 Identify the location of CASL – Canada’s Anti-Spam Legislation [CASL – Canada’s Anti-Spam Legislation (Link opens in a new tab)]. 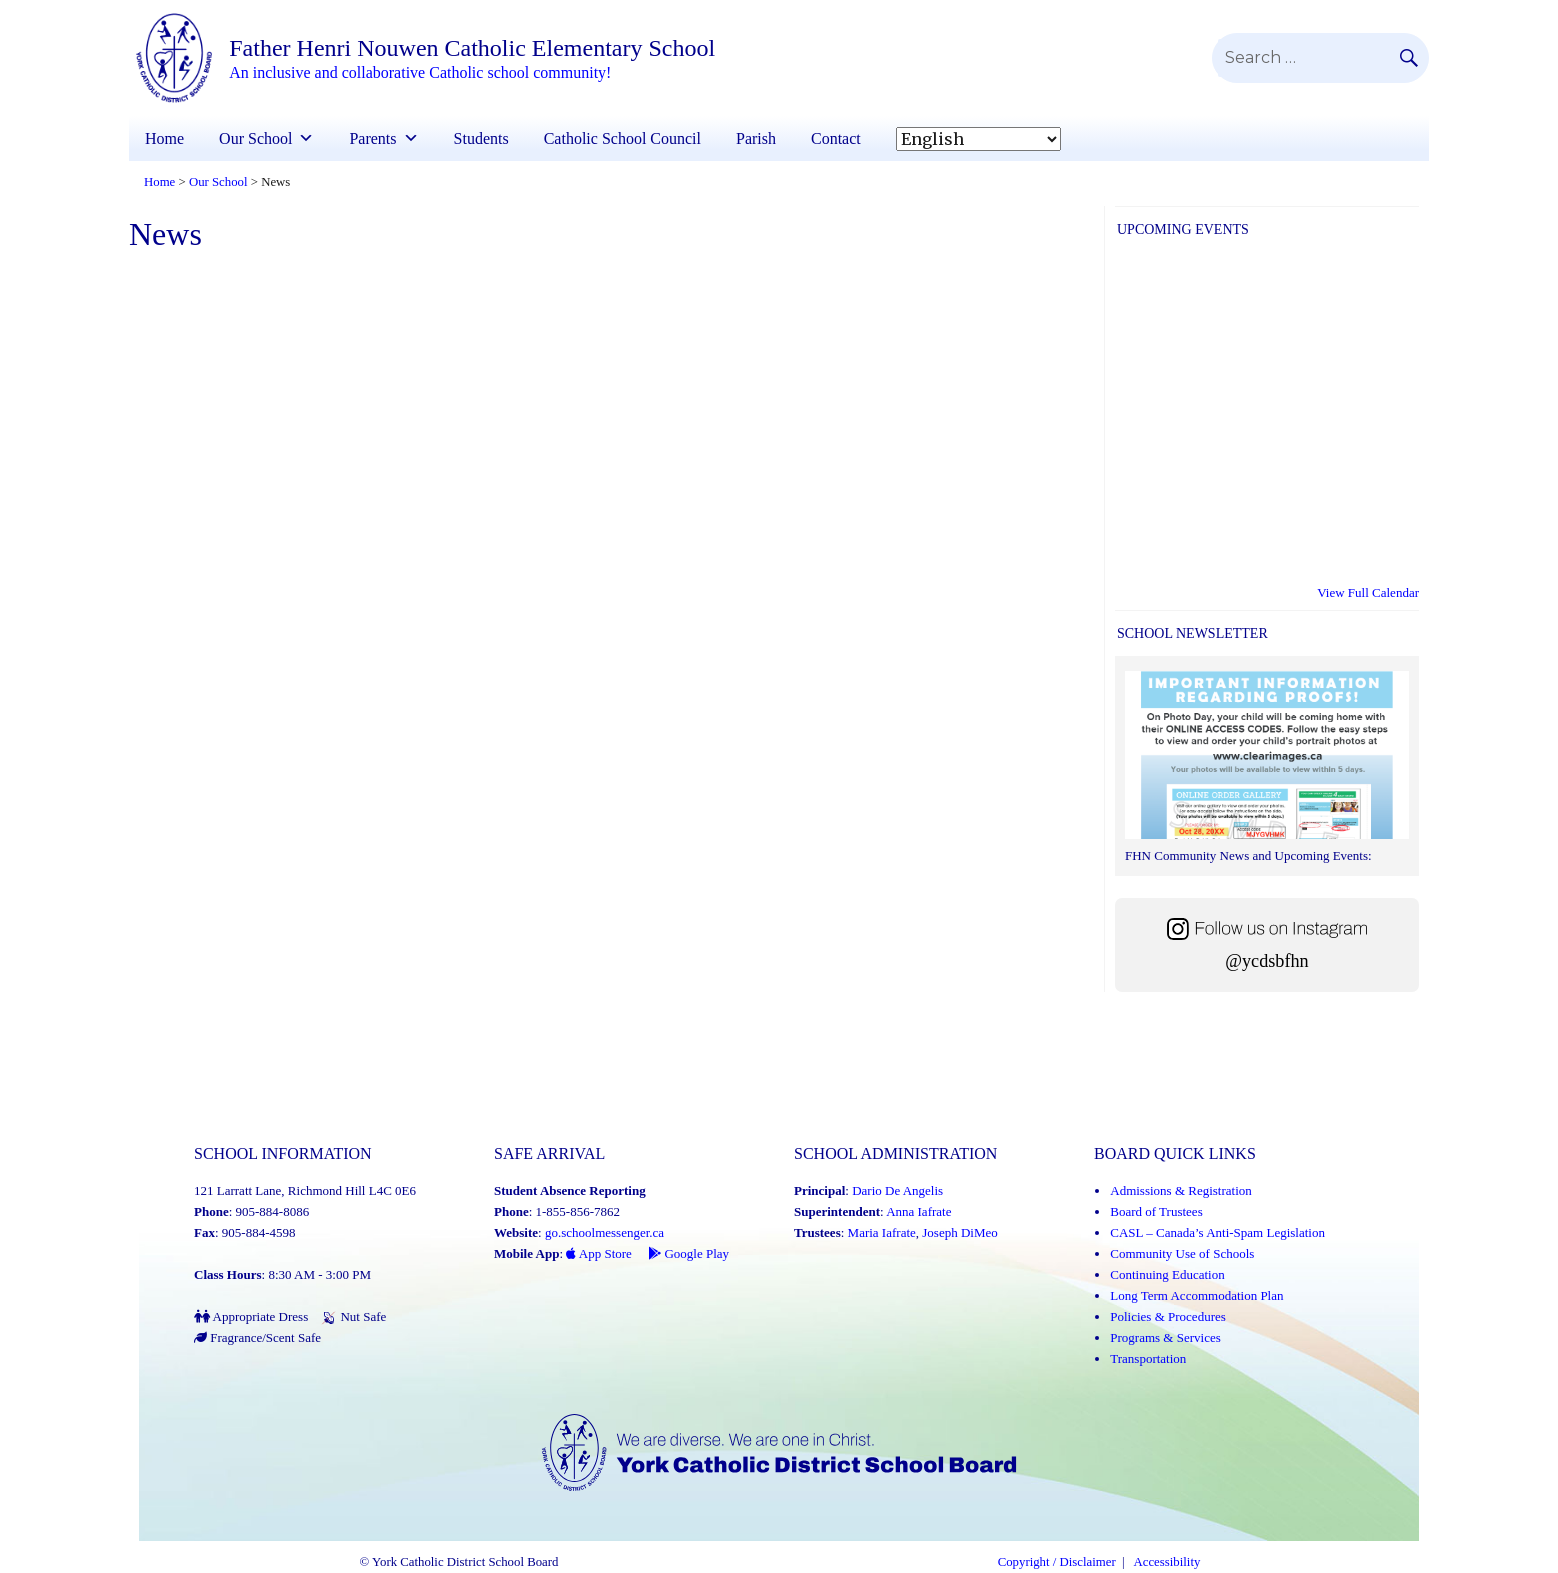
(1217, 1232).